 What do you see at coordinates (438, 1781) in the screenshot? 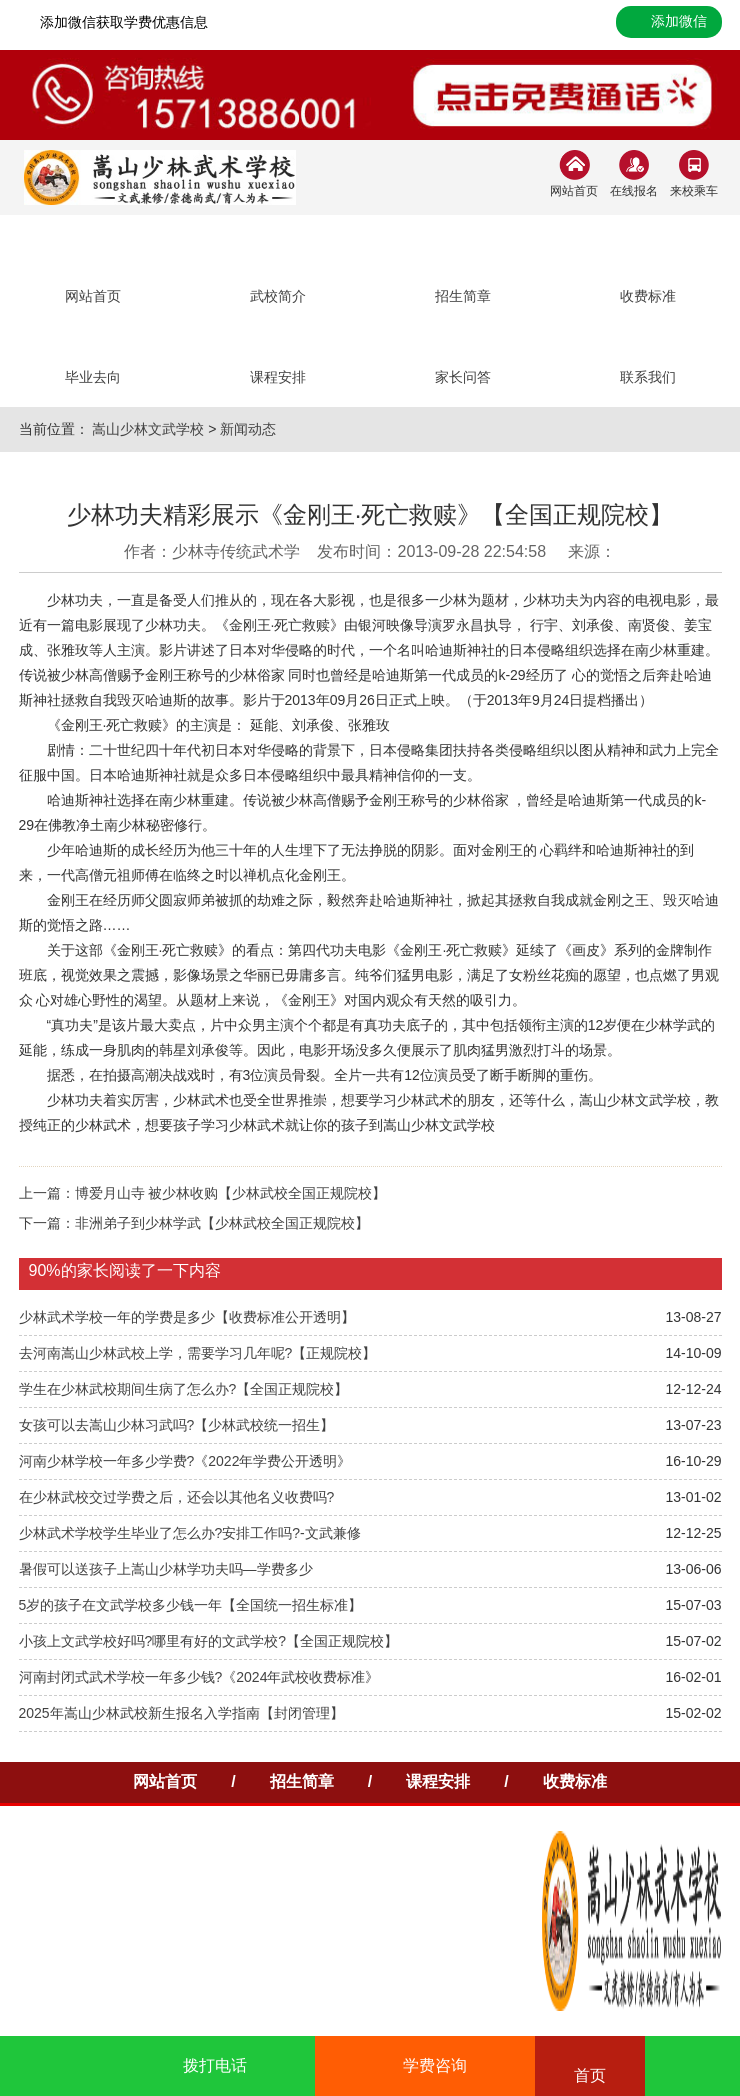
I see `课程安排` at bounding box center [438, 1781].